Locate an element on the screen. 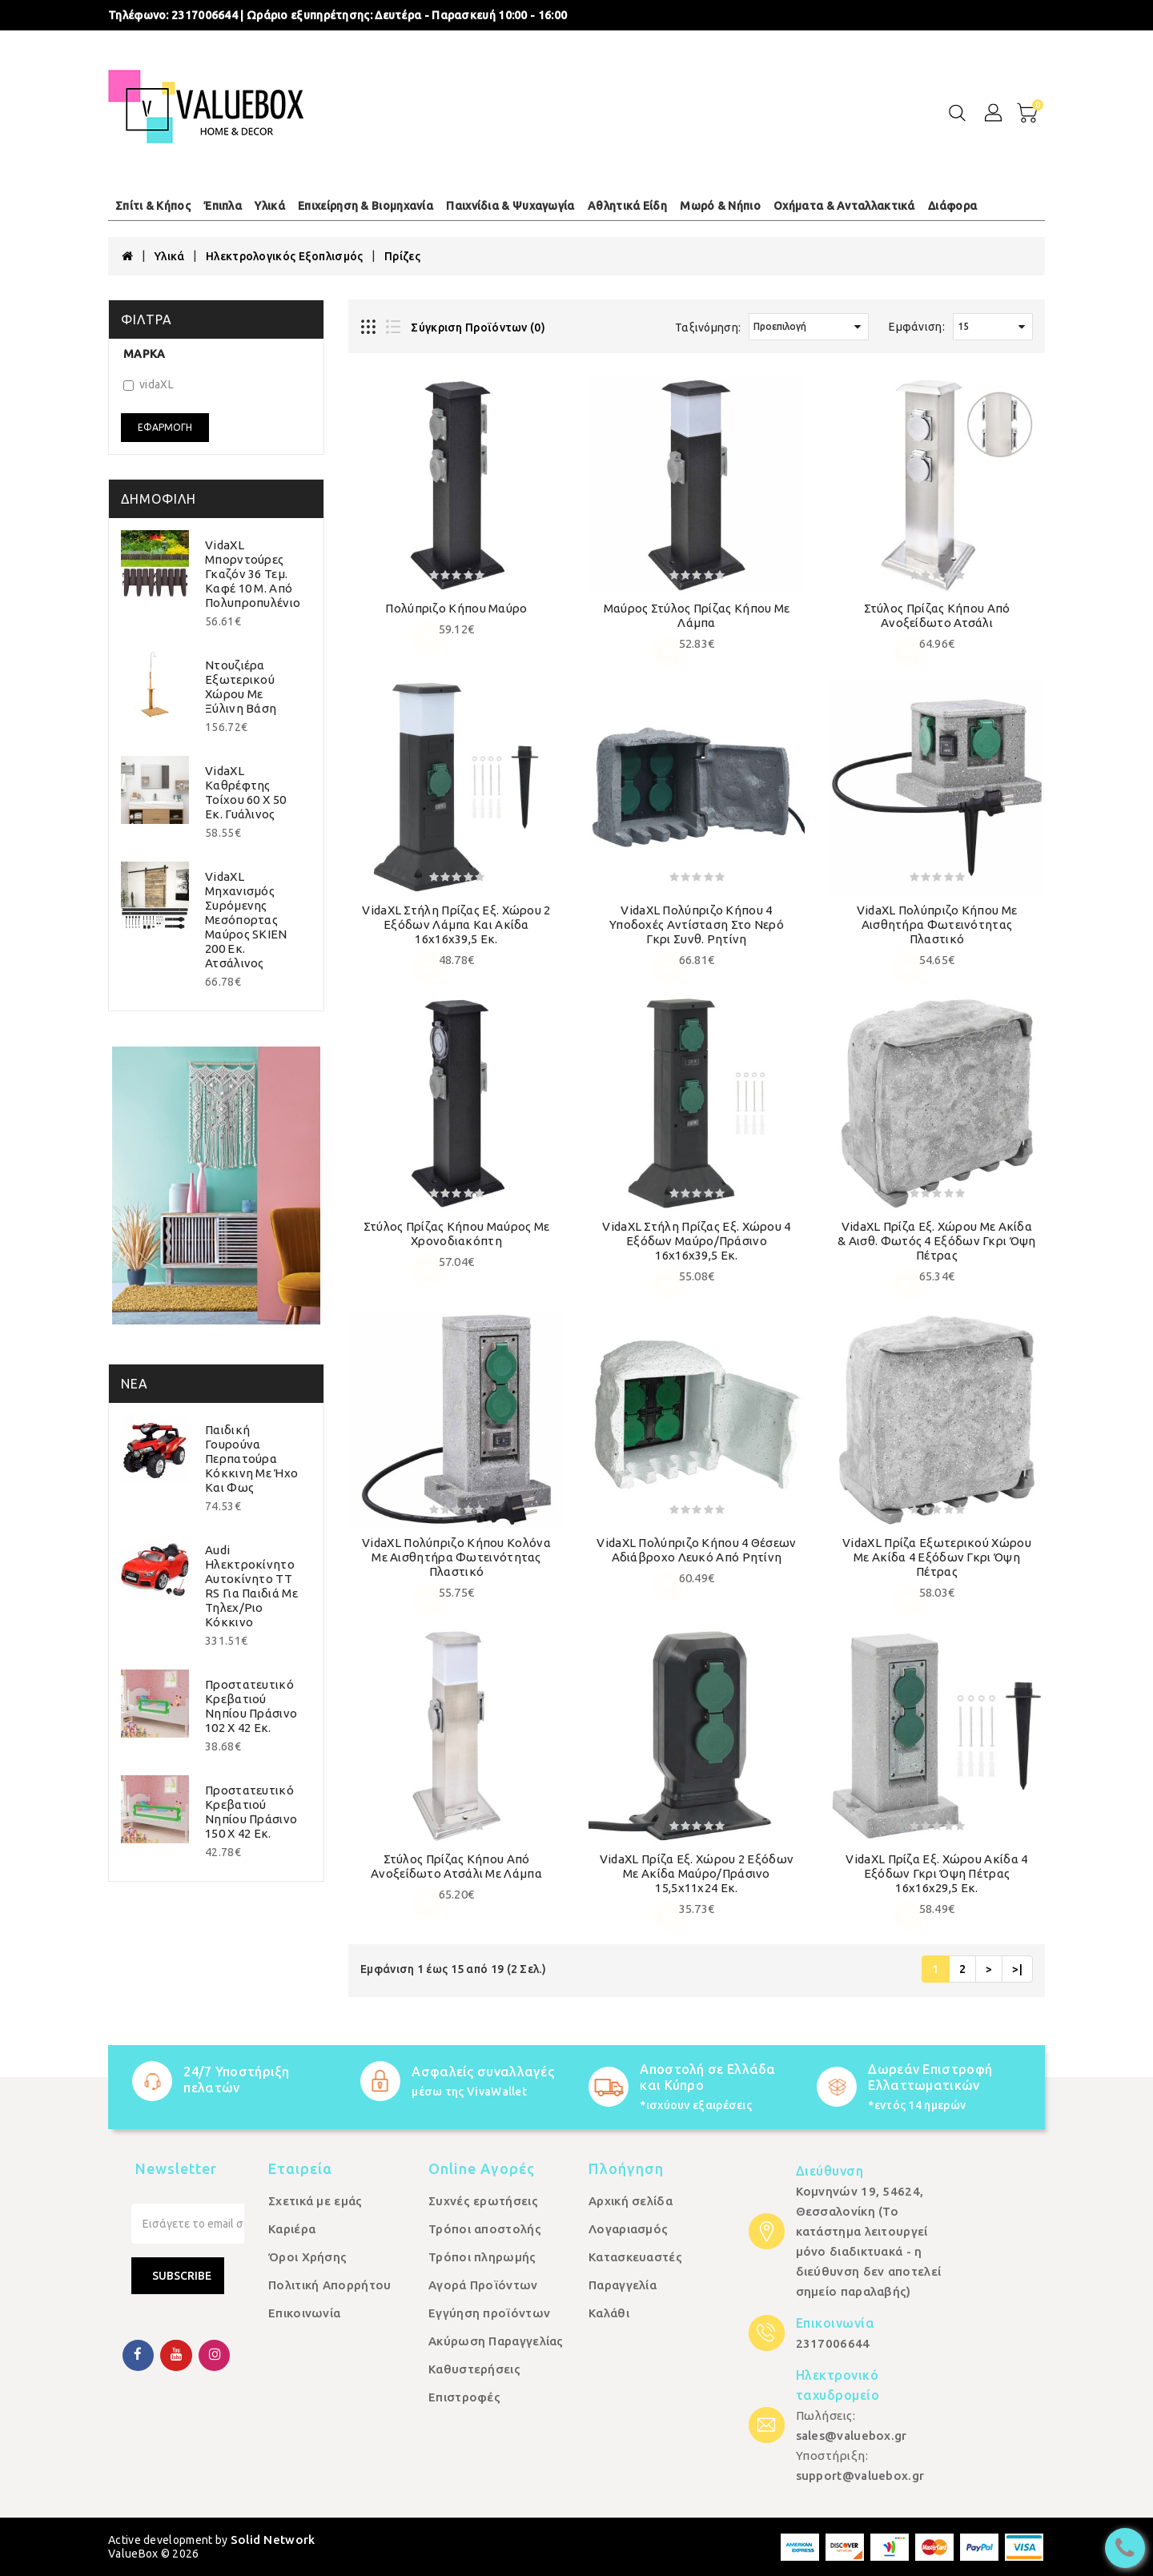 The image size is (1153, 2576). Καθυστερήσεις is located at coordinates (474, 2369).